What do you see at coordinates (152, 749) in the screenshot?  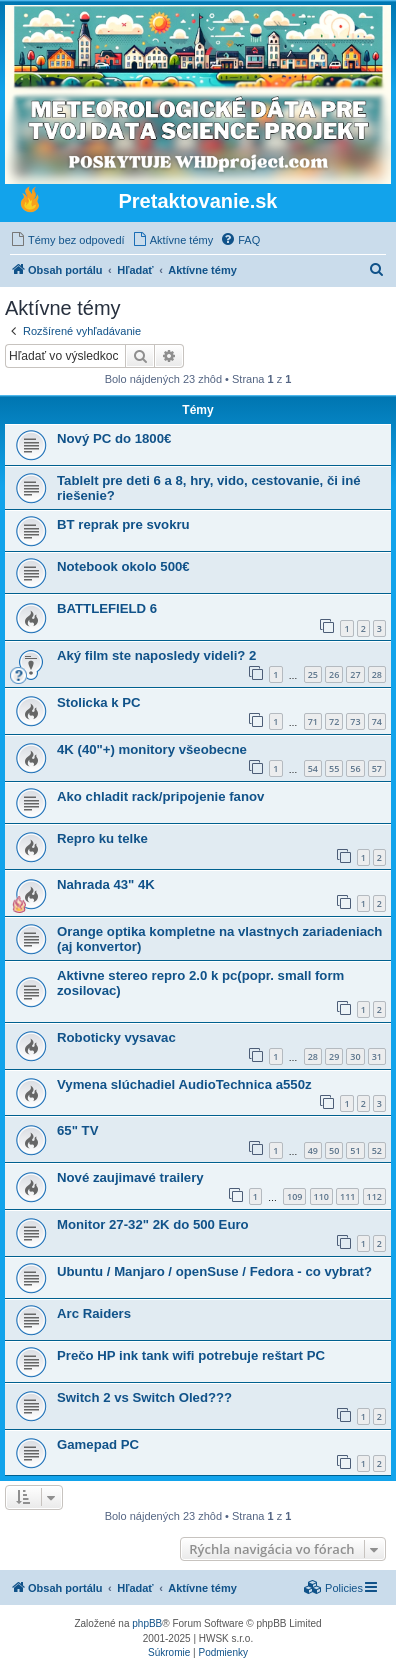 I see `4K (40"+) monitory všeobecne` at bounding box center [152, 749].